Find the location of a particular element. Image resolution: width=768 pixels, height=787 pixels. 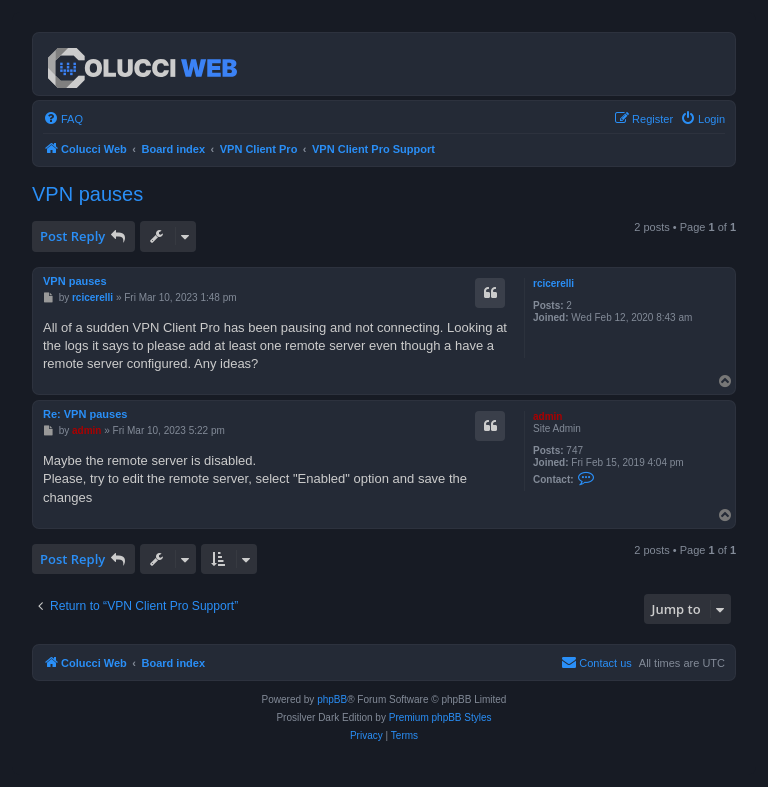

Contact us [menuitem] is located at coordinates (596, 662).